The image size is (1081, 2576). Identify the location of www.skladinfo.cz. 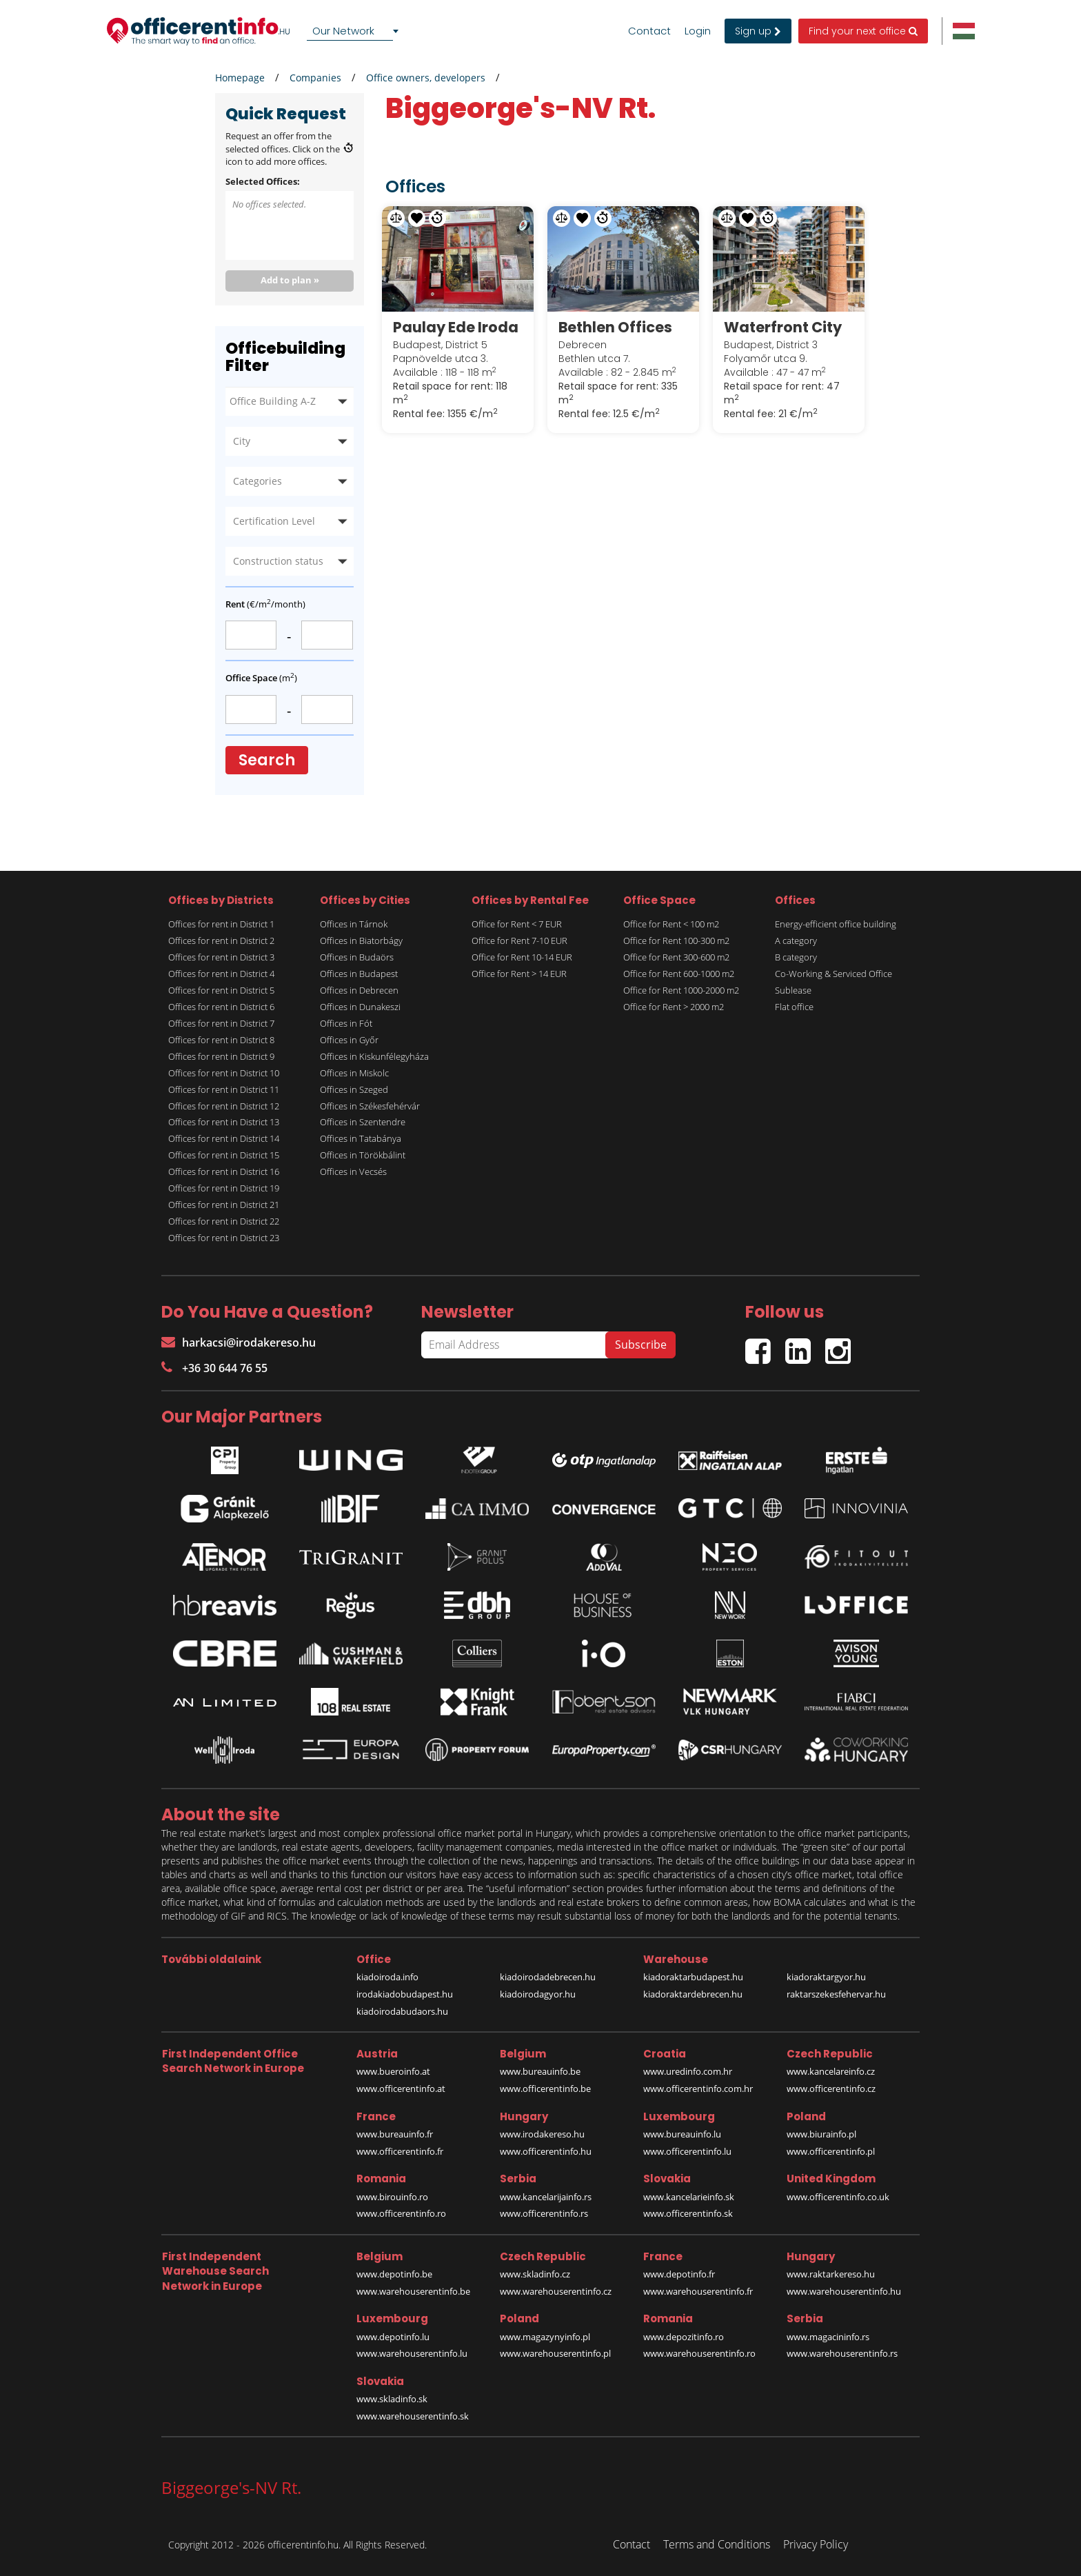
(535, 2274).